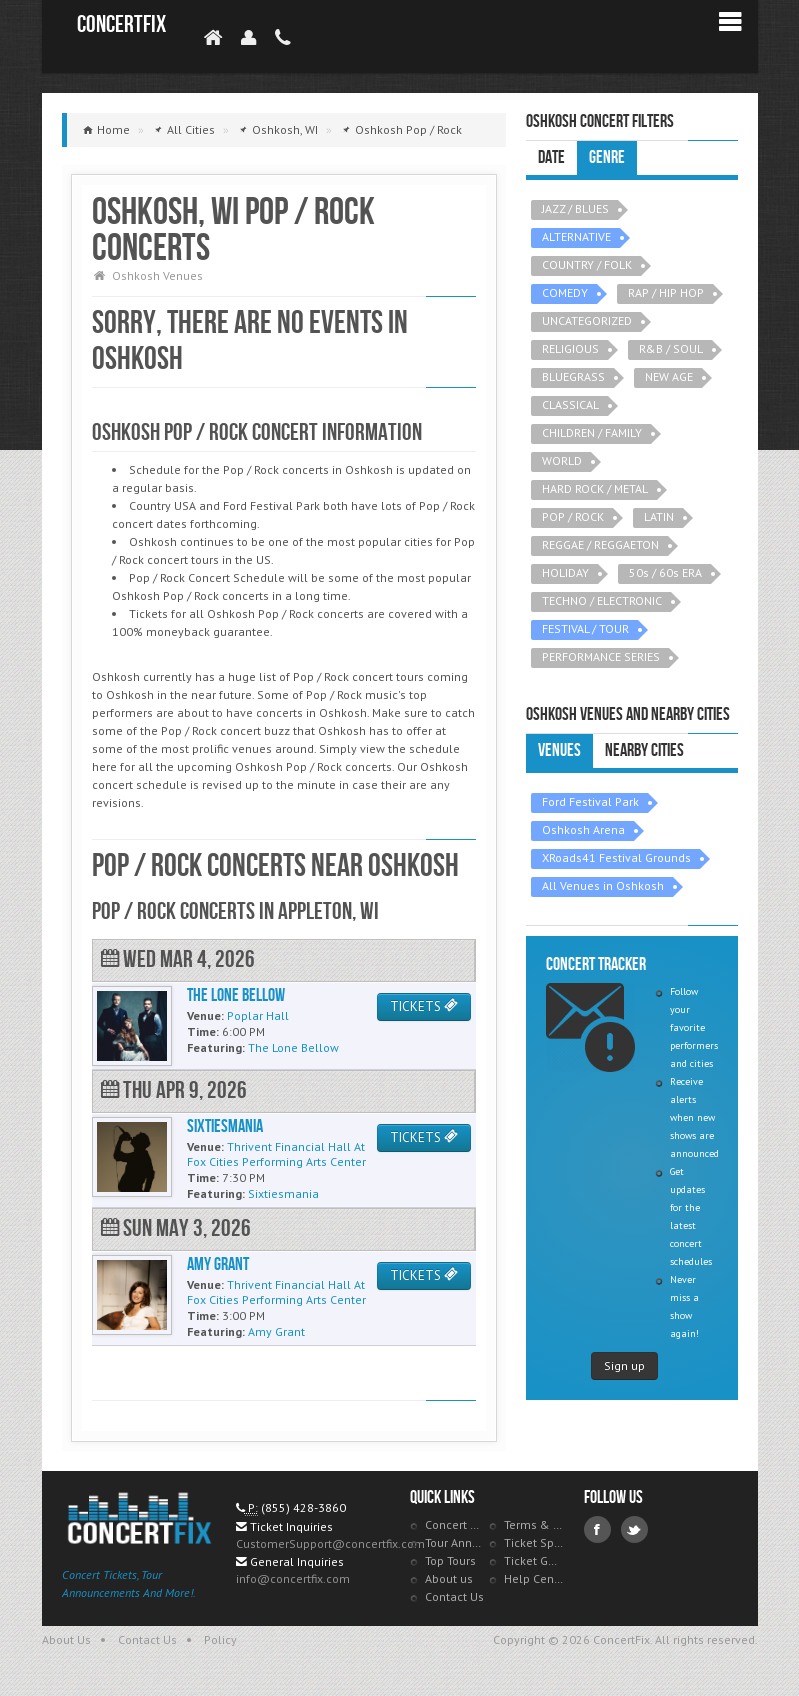 This screenshot has width=799, height=1696. I want to click on Concert Tracker, so click(455, 1524).